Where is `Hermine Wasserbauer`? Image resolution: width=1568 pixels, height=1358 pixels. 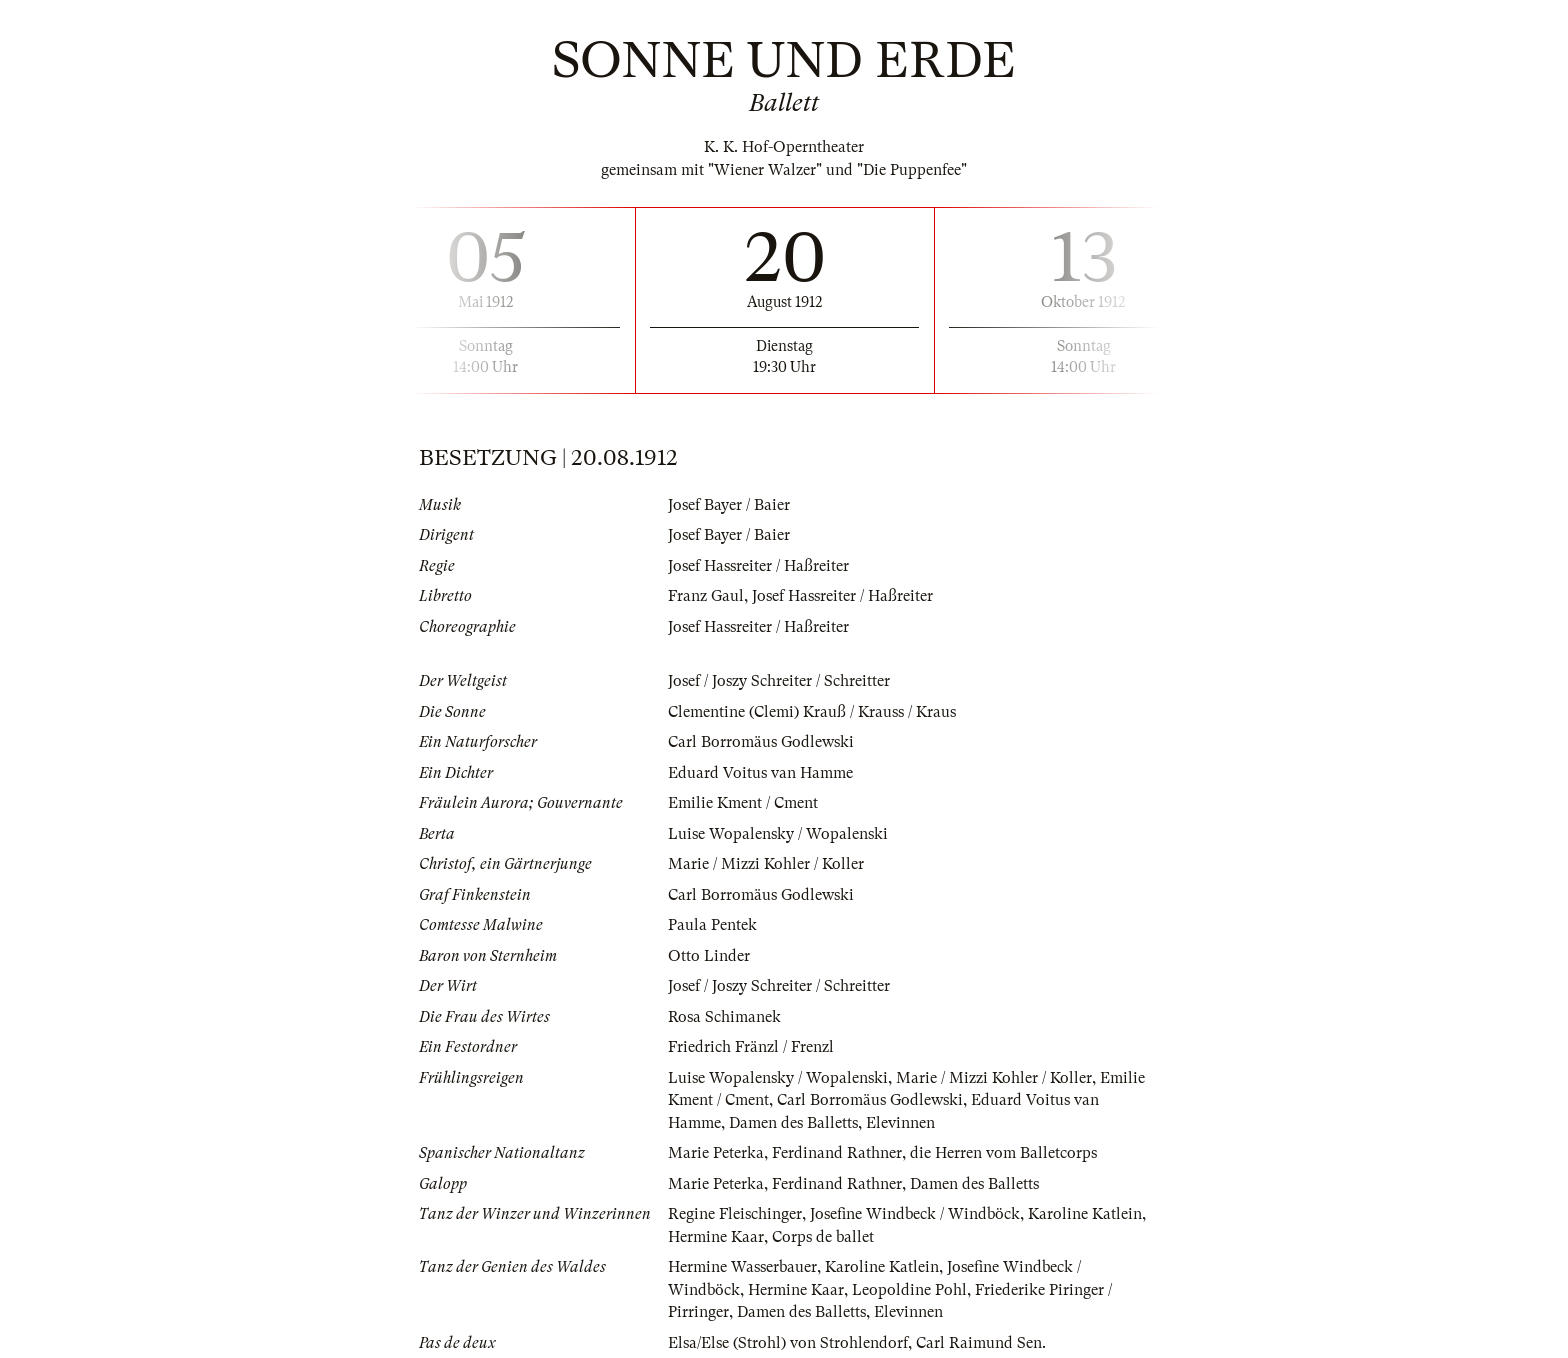 Hermine Wasserbauer is located at coordinates (742, 1267).